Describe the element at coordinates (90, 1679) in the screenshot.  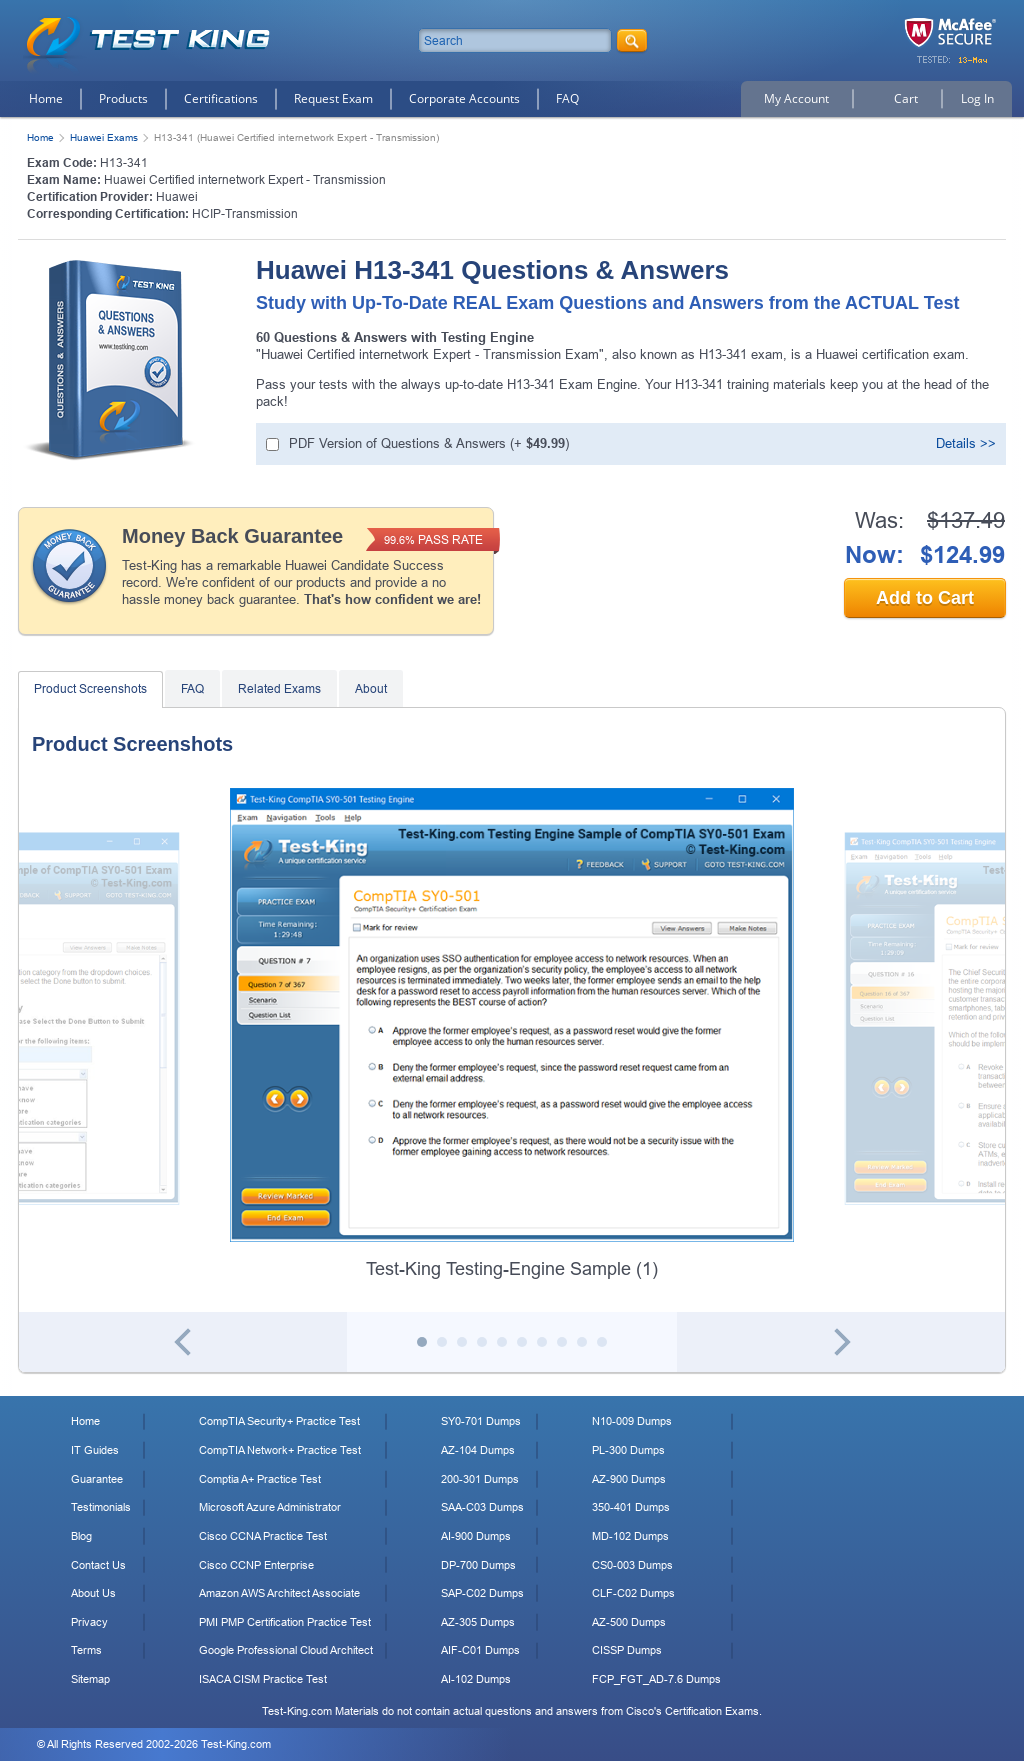
I see `Sitemap` at that location.